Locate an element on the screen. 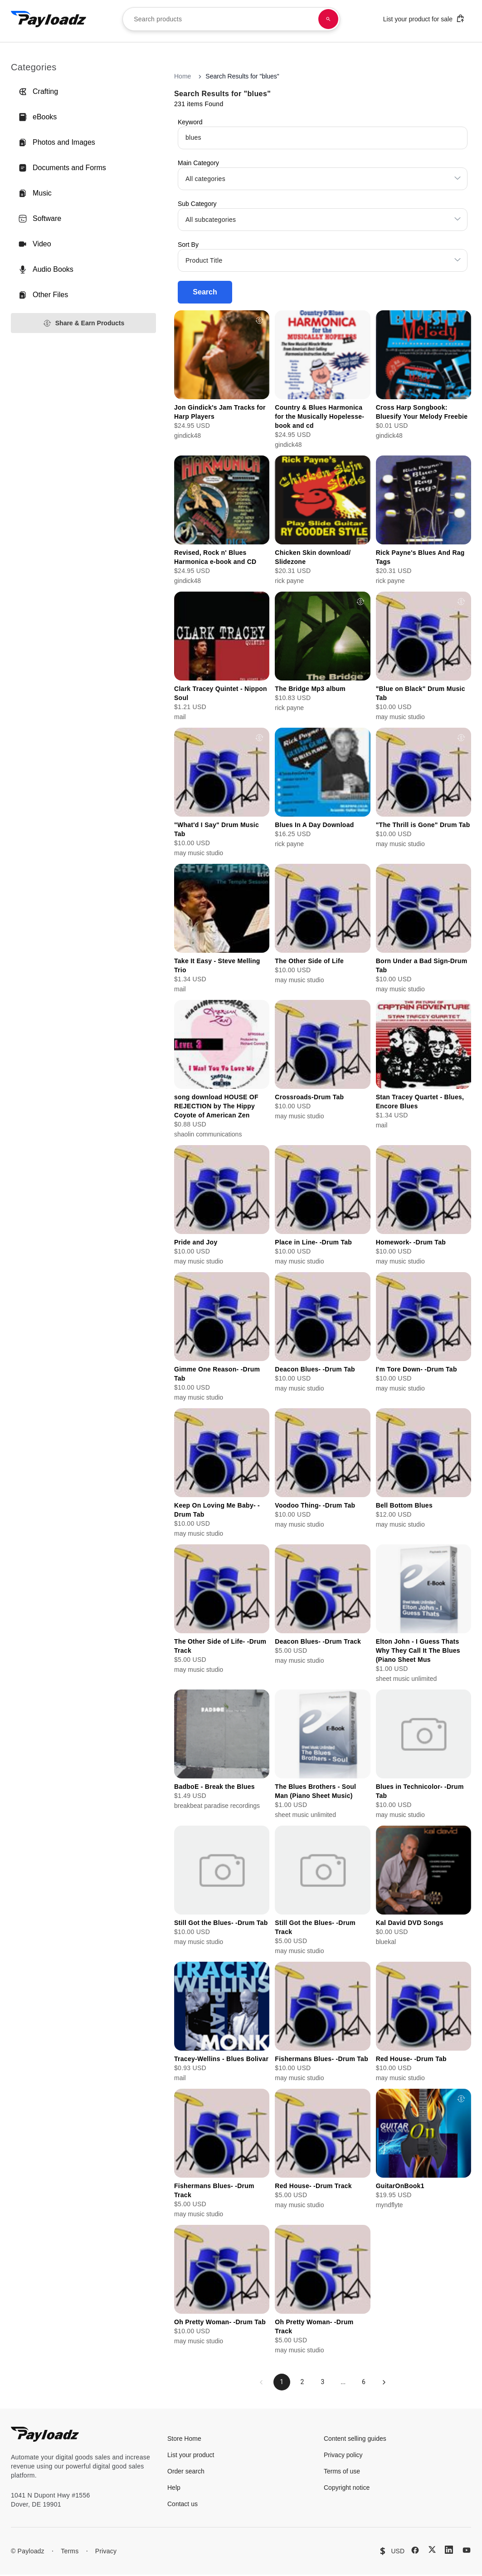 This screenshot has width=482, height=2576. ... is located at coordinates (344, 2382).